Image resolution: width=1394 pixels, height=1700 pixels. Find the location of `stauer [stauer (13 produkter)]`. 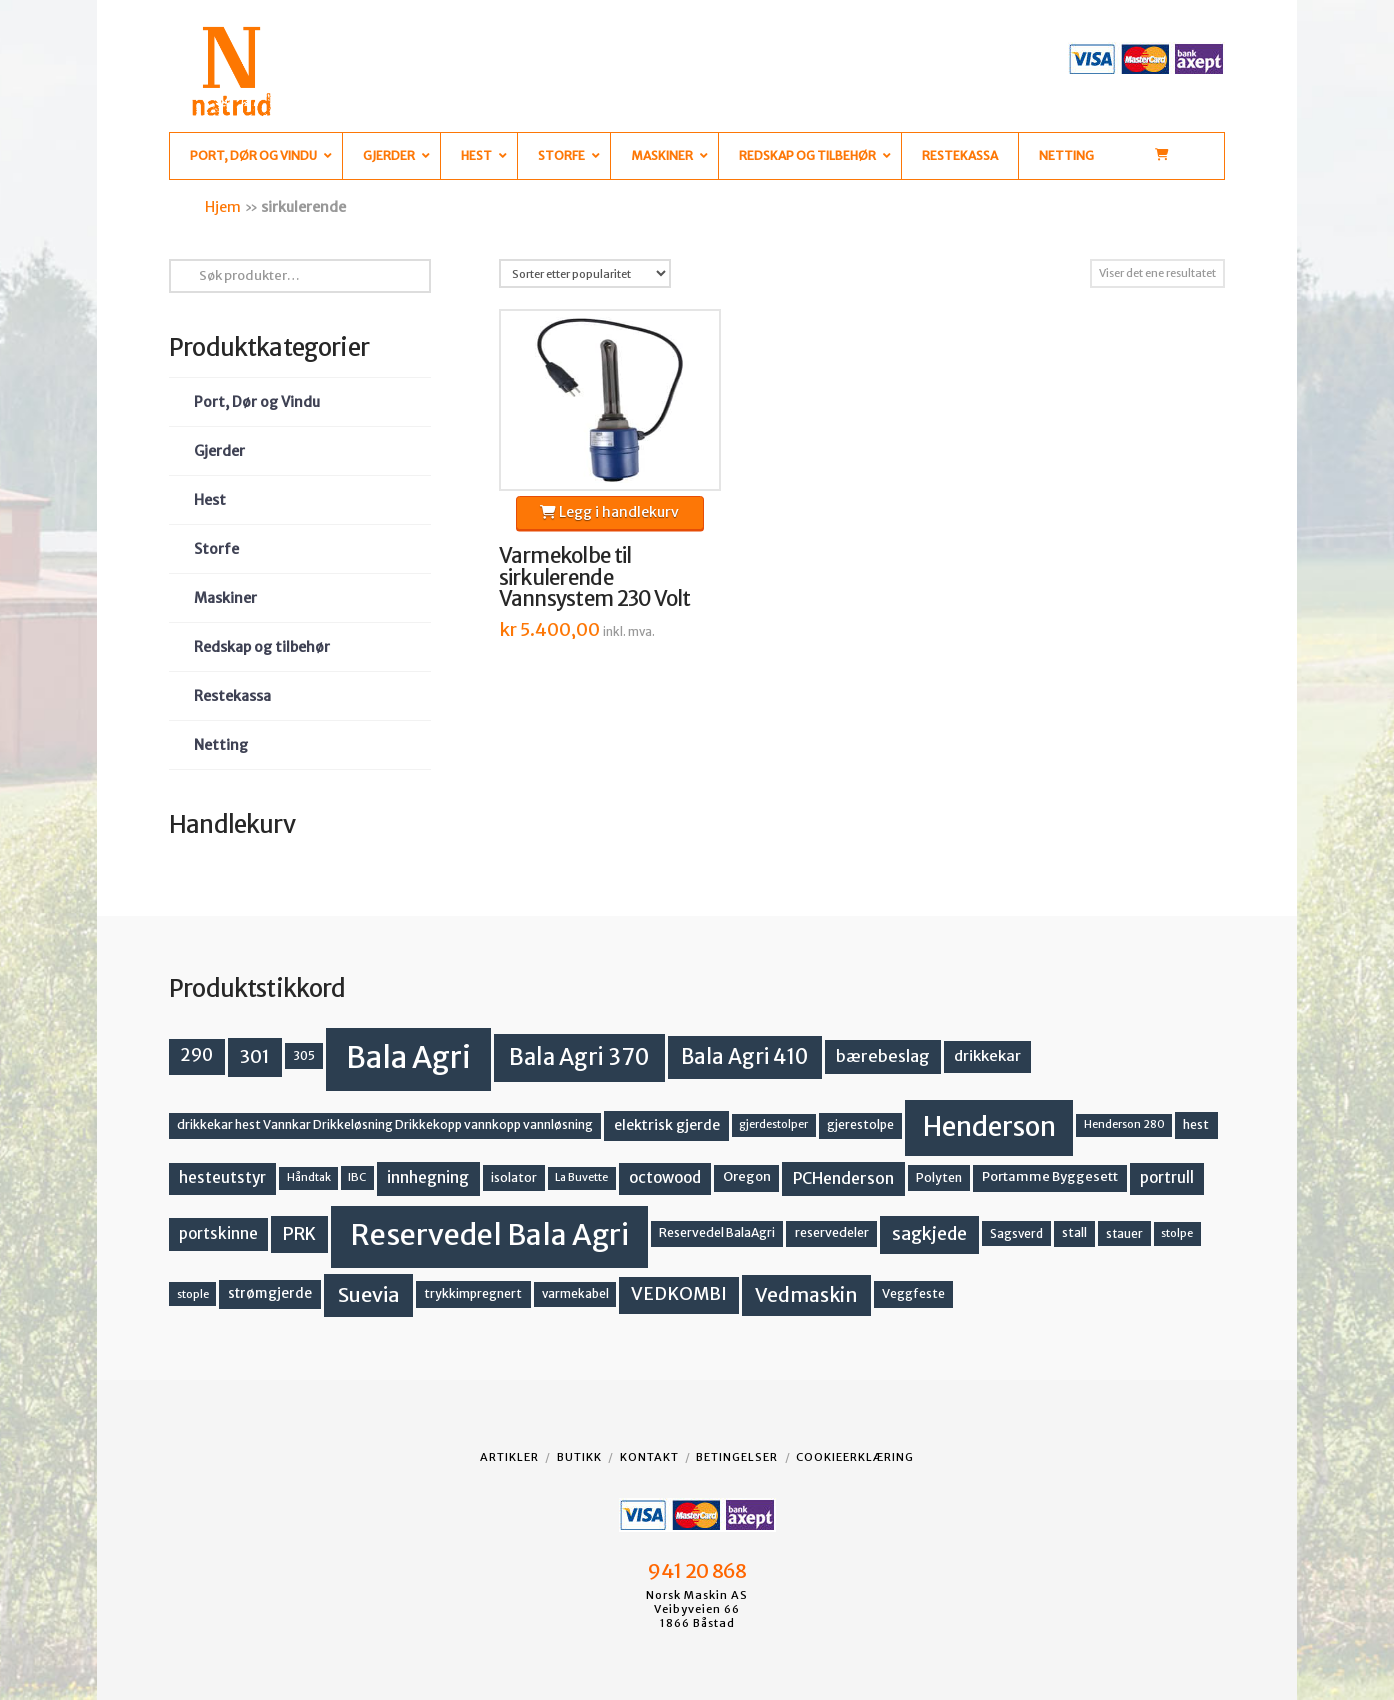

stauer [stauer (13 produkter)] is located at coordinates (1124, 1233).